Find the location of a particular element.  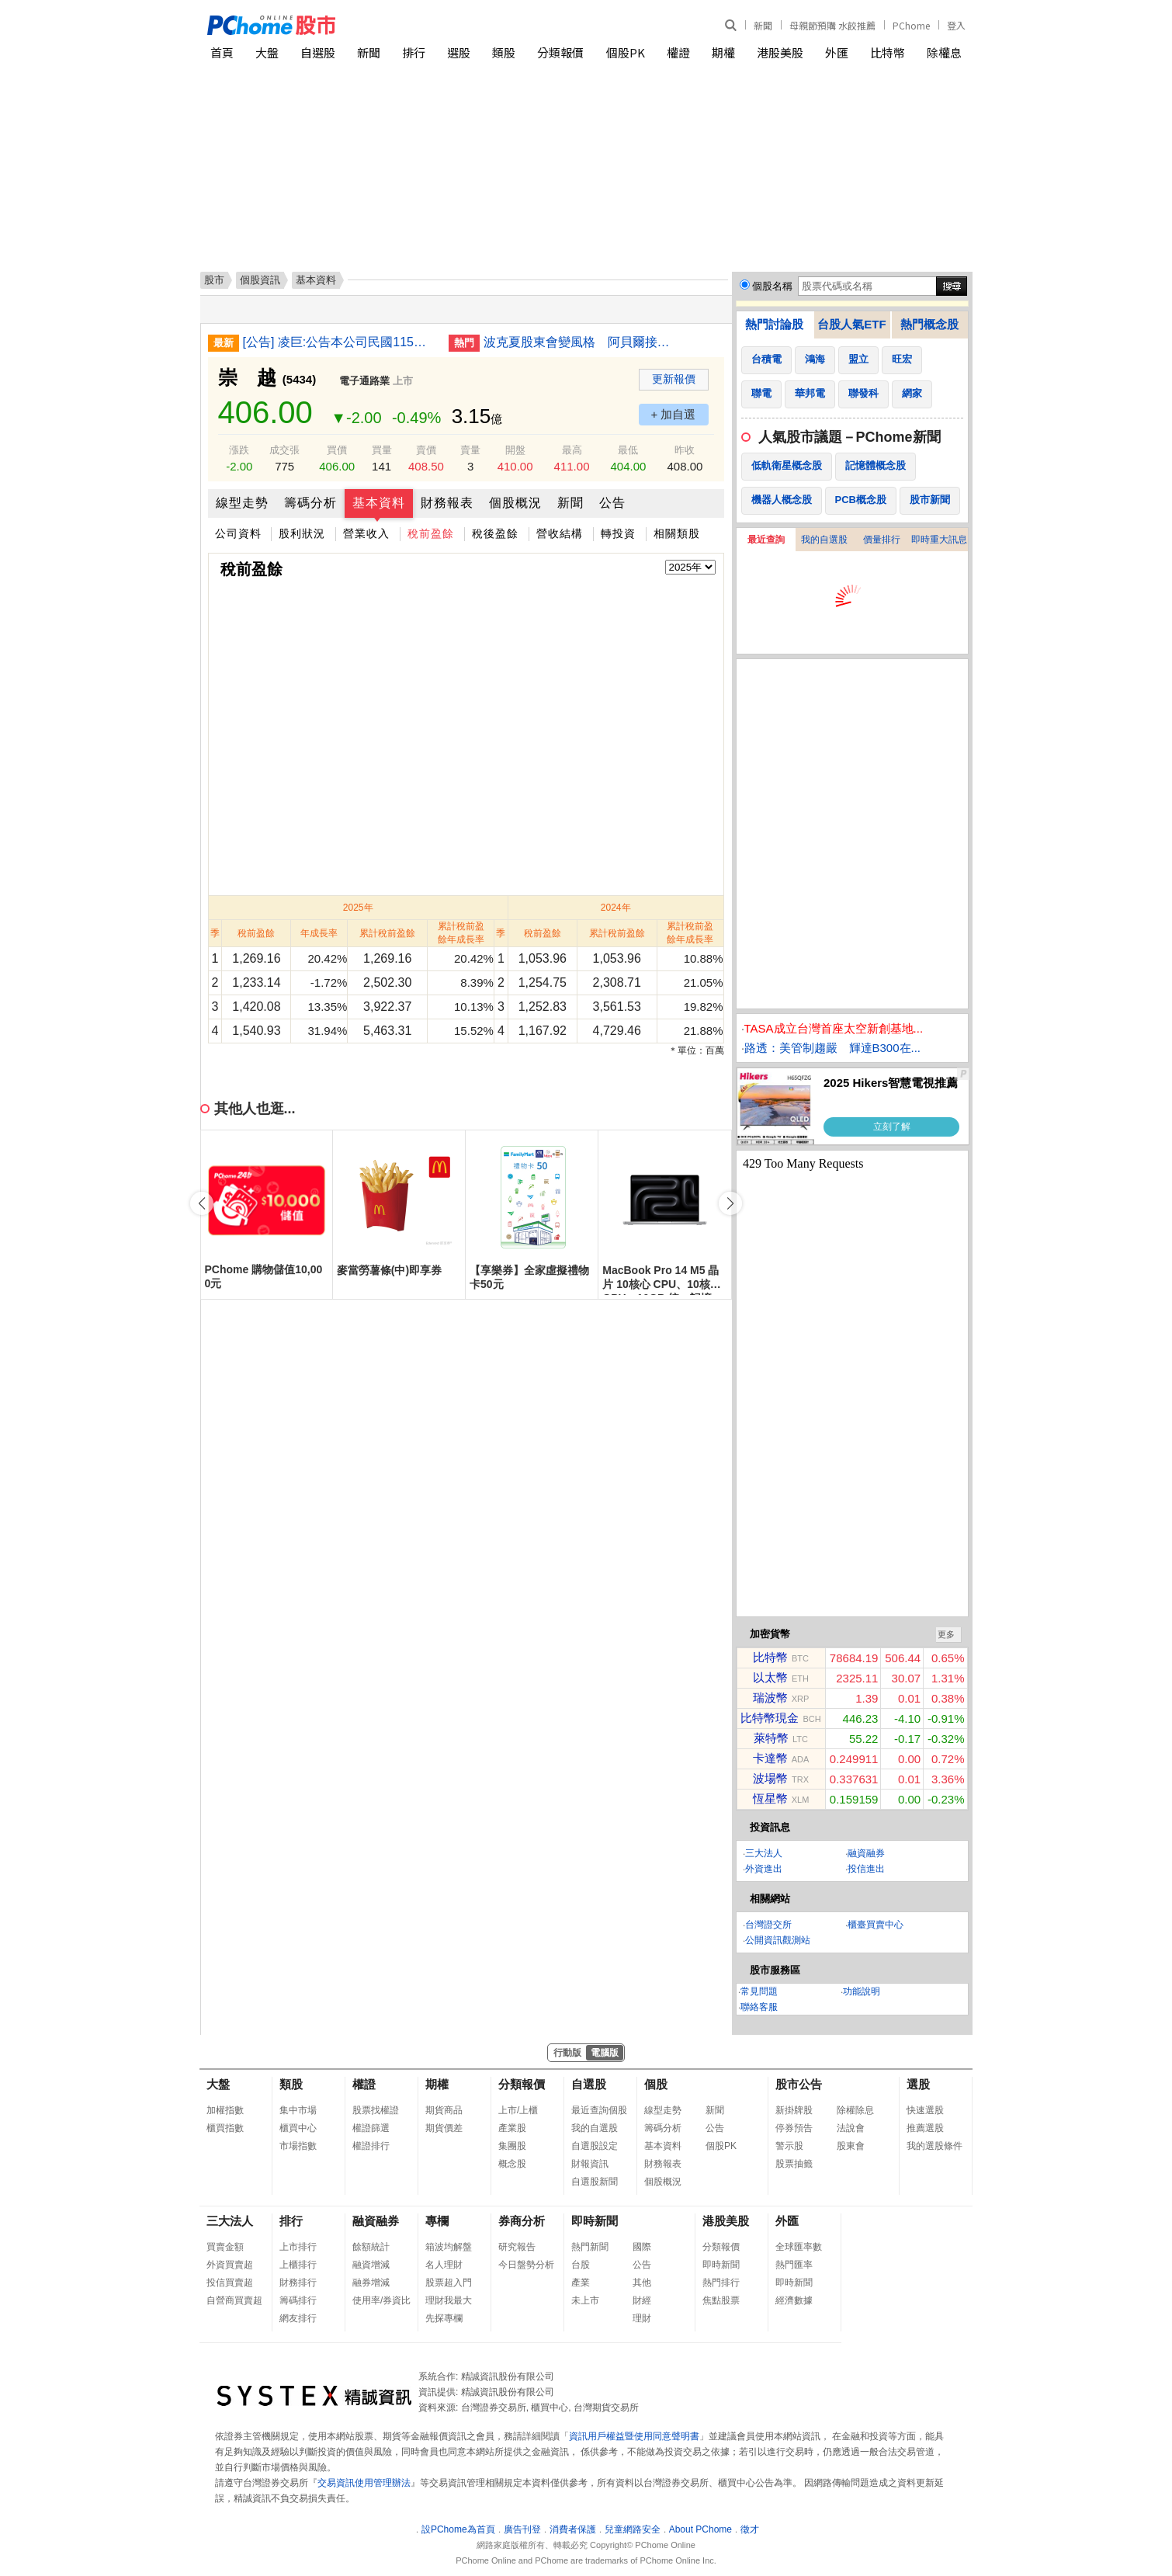

我的選股條件 is located at coordinates (934, 2145).